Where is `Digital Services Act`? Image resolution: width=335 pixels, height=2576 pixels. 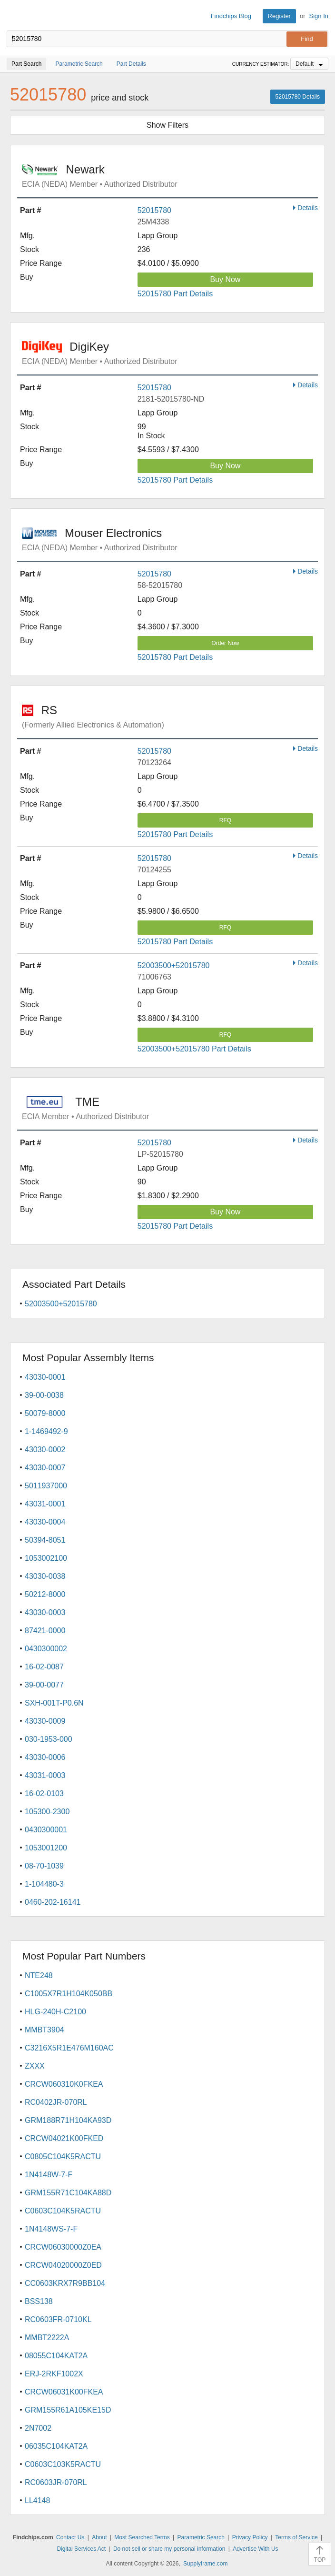 Digital Services Act is located at coordinates (81, 2549).